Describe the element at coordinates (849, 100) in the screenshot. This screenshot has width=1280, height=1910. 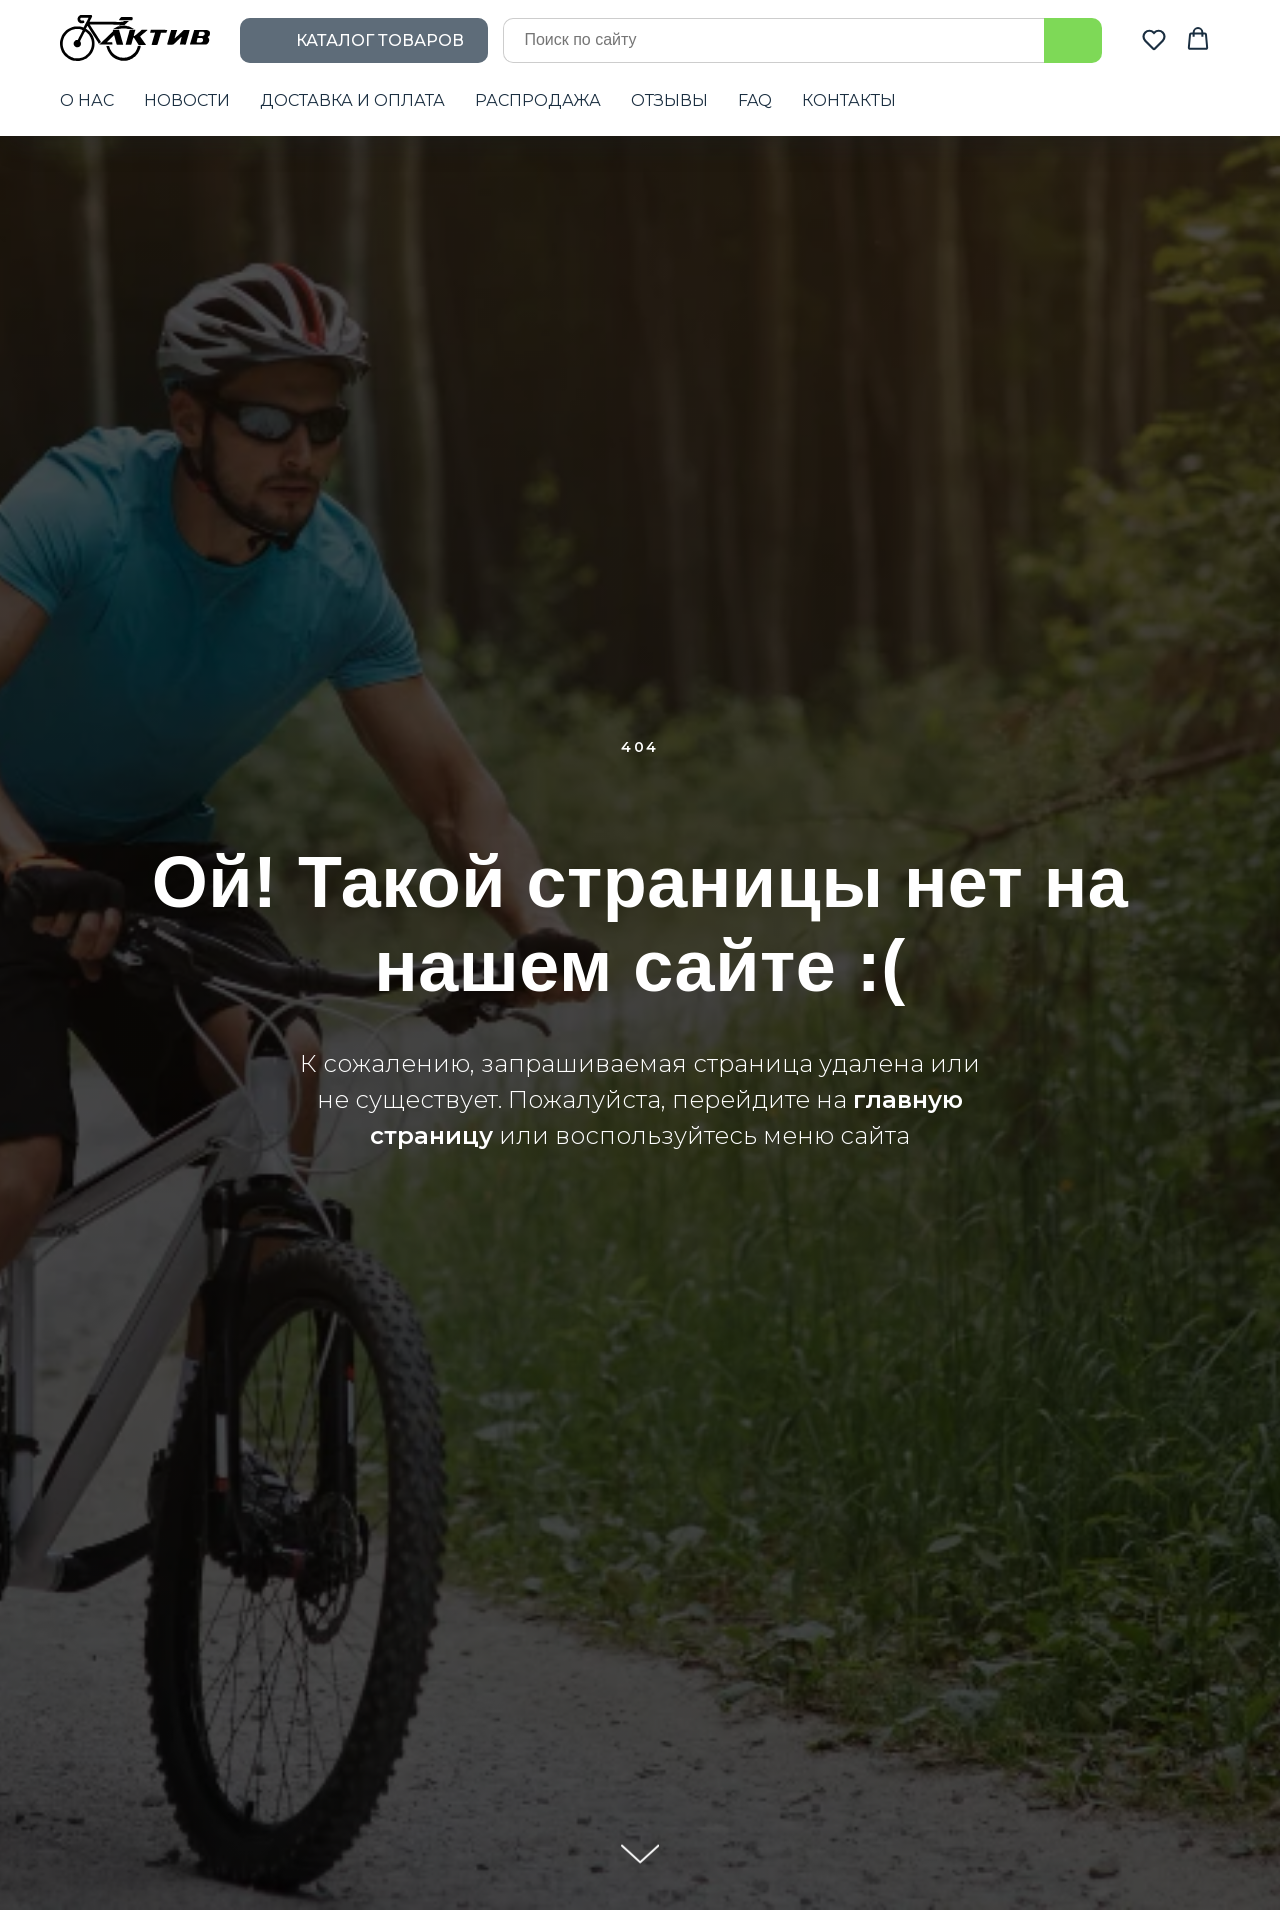
I see `КОНТАКТЫ` at that location.